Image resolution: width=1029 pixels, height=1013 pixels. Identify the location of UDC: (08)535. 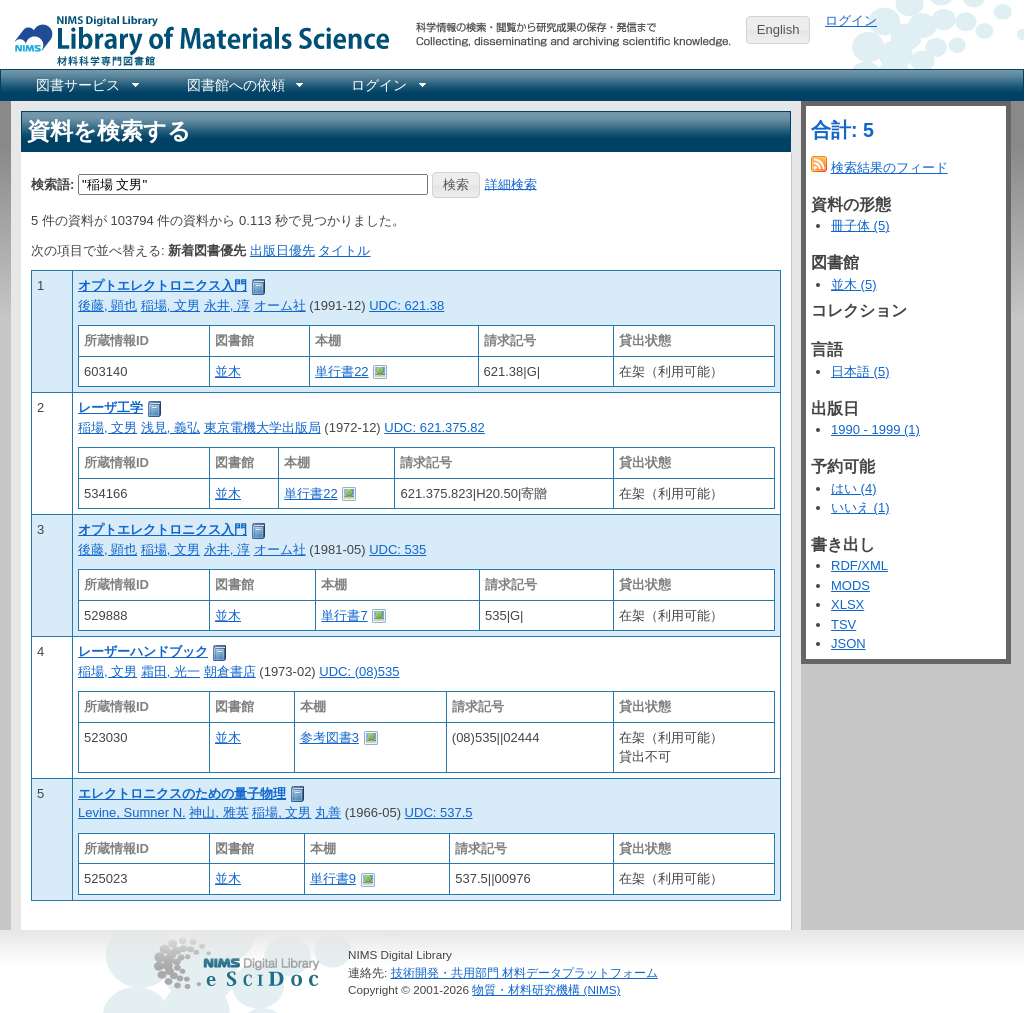
(359, 671).